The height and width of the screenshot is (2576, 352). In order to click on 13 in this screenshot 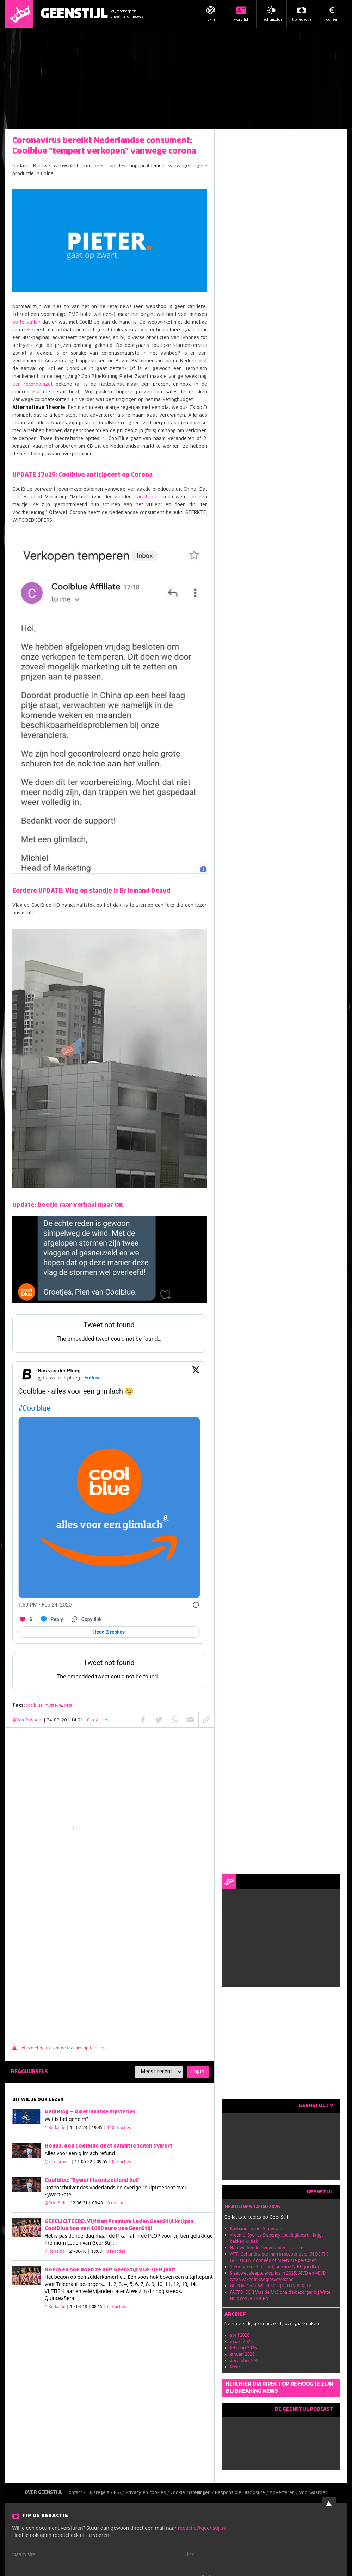, I will do `click(184, 2284)`.